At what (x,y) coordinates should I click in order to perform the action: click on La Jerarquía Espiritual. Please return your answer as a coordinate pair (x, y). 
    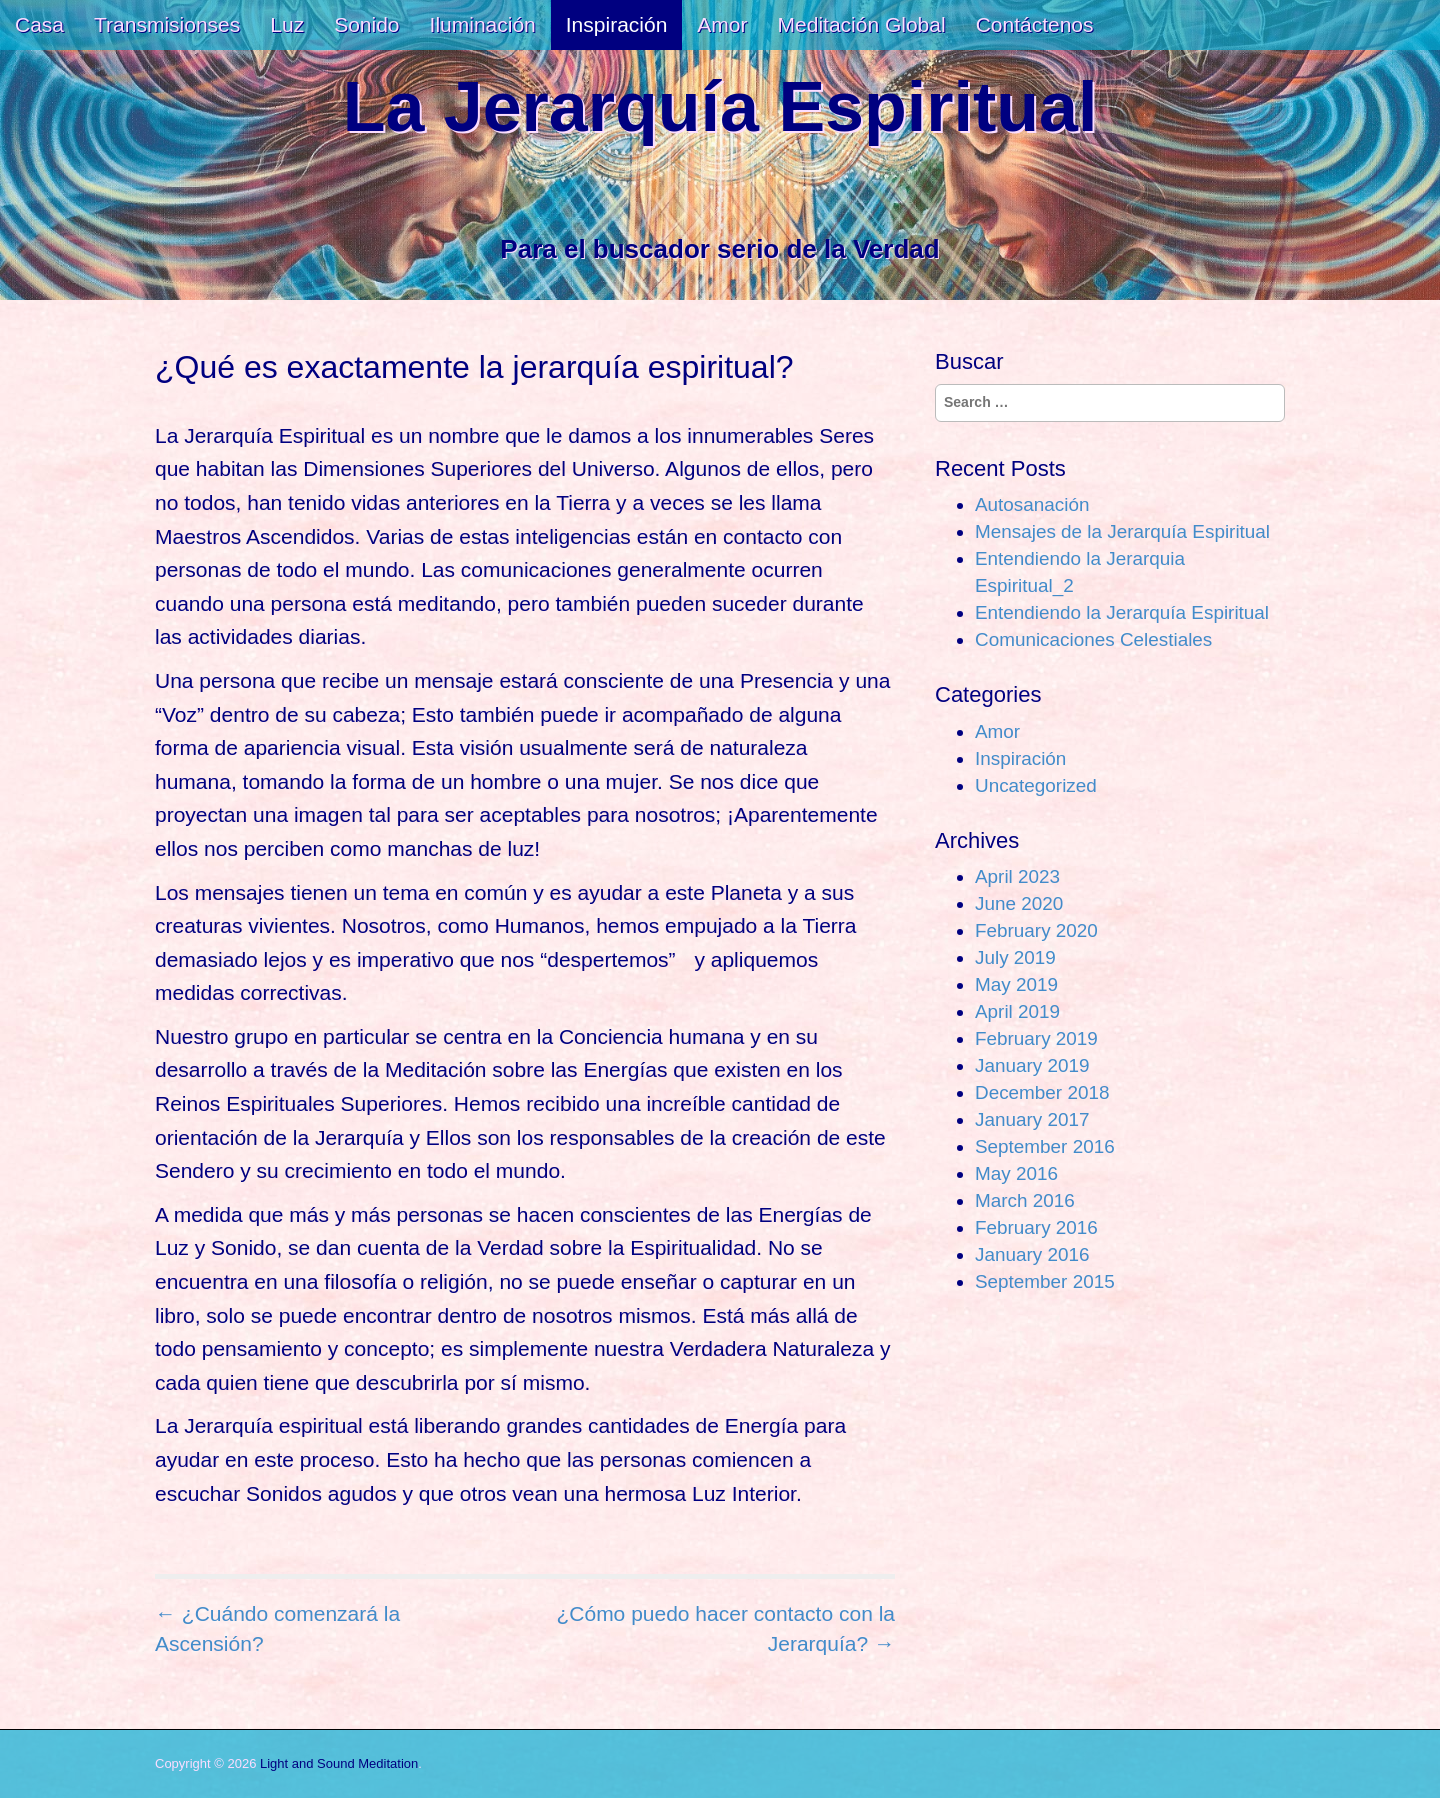
    Looking at the image, I should click on (720, 107).